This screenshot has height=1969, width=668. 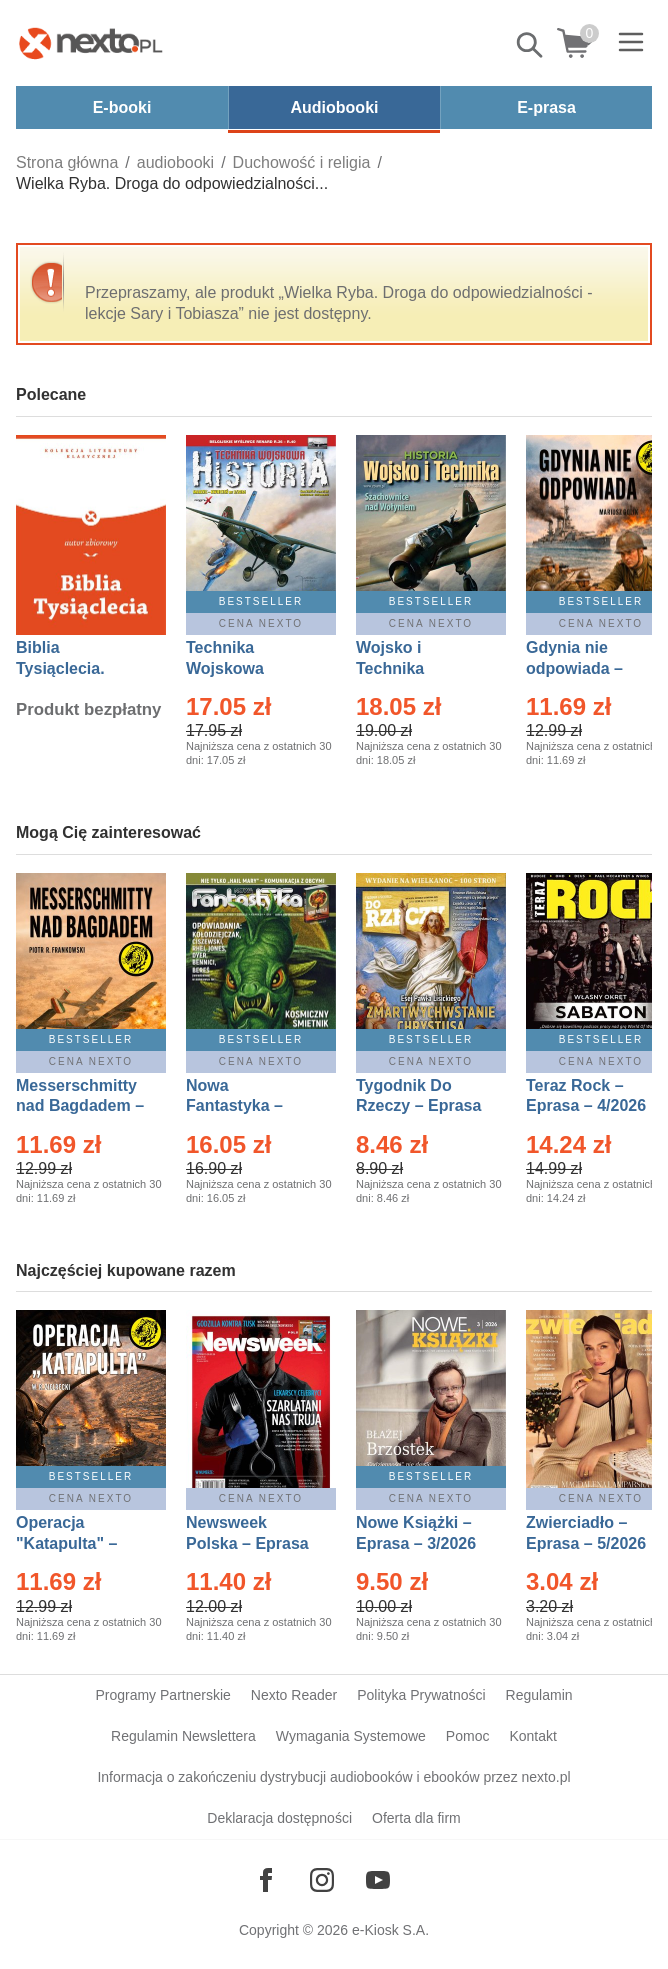 What do you see at coordinates (183, 1736) in the screenshot?
I see `Regulamin Newslettera` at bounding box center [183, 1736].